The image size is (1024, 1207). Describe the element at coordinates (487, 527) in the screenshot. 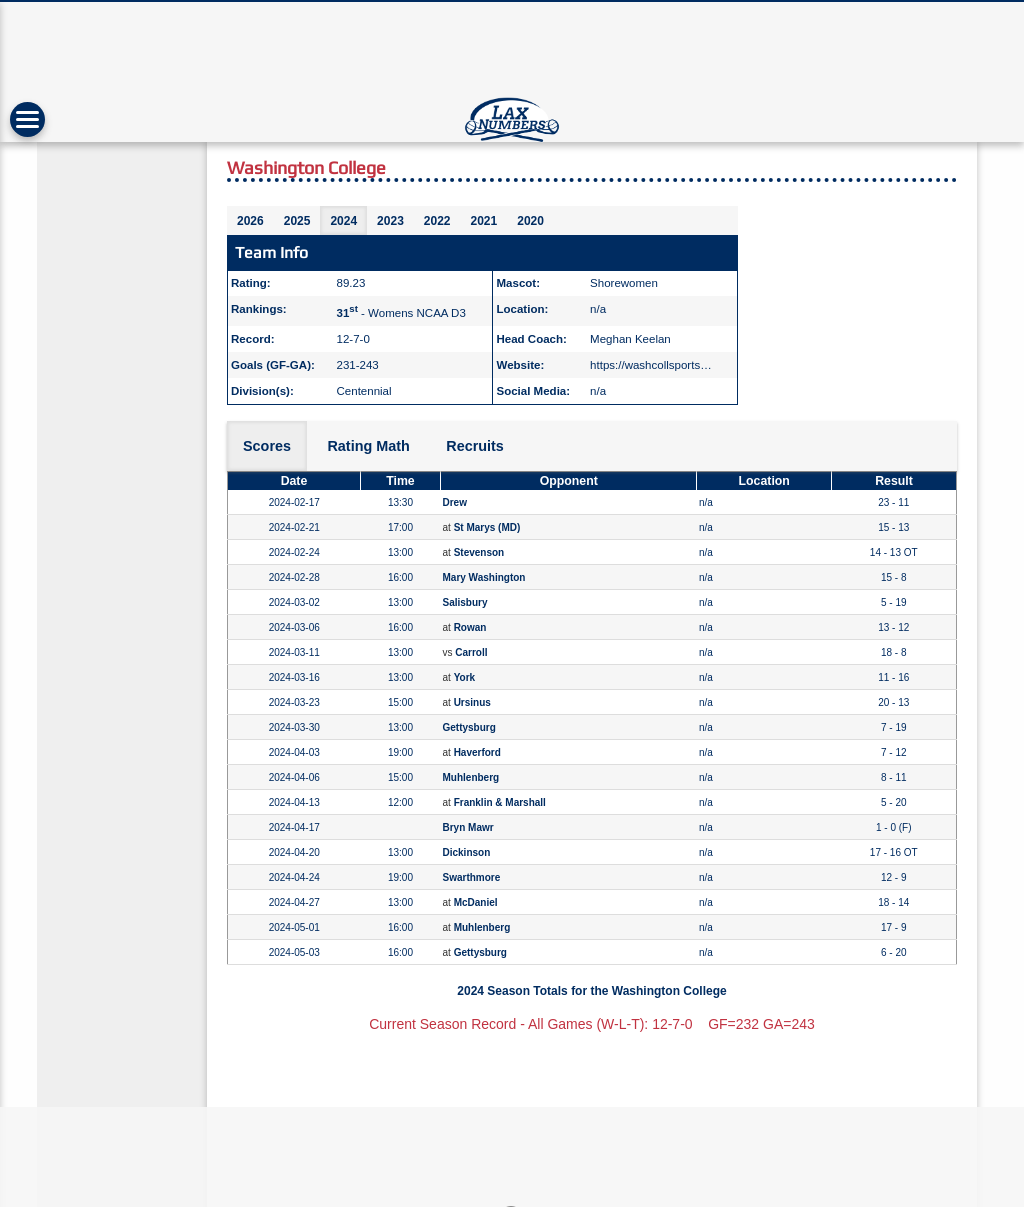

I see `St Marys (MD)` at that location.